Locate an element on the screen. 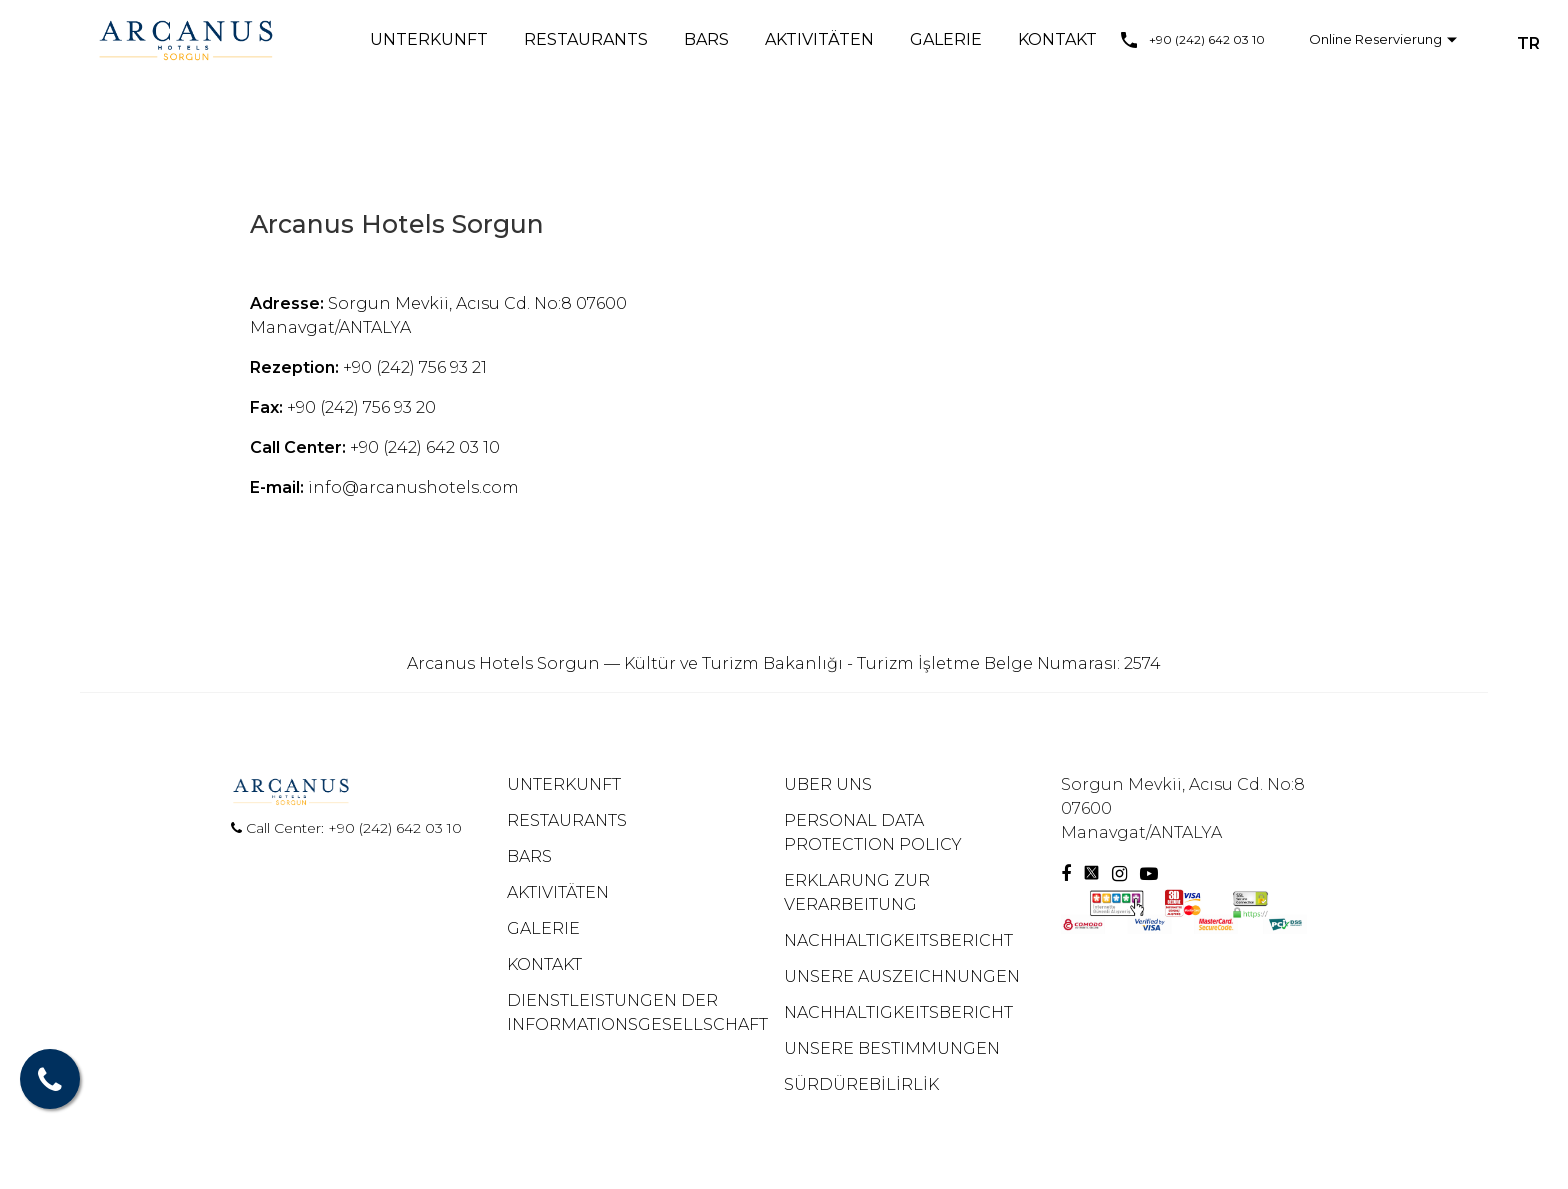 This screenshot has width=1568, height=1189. Online Reservierung is located at coordinates (1375, 39).